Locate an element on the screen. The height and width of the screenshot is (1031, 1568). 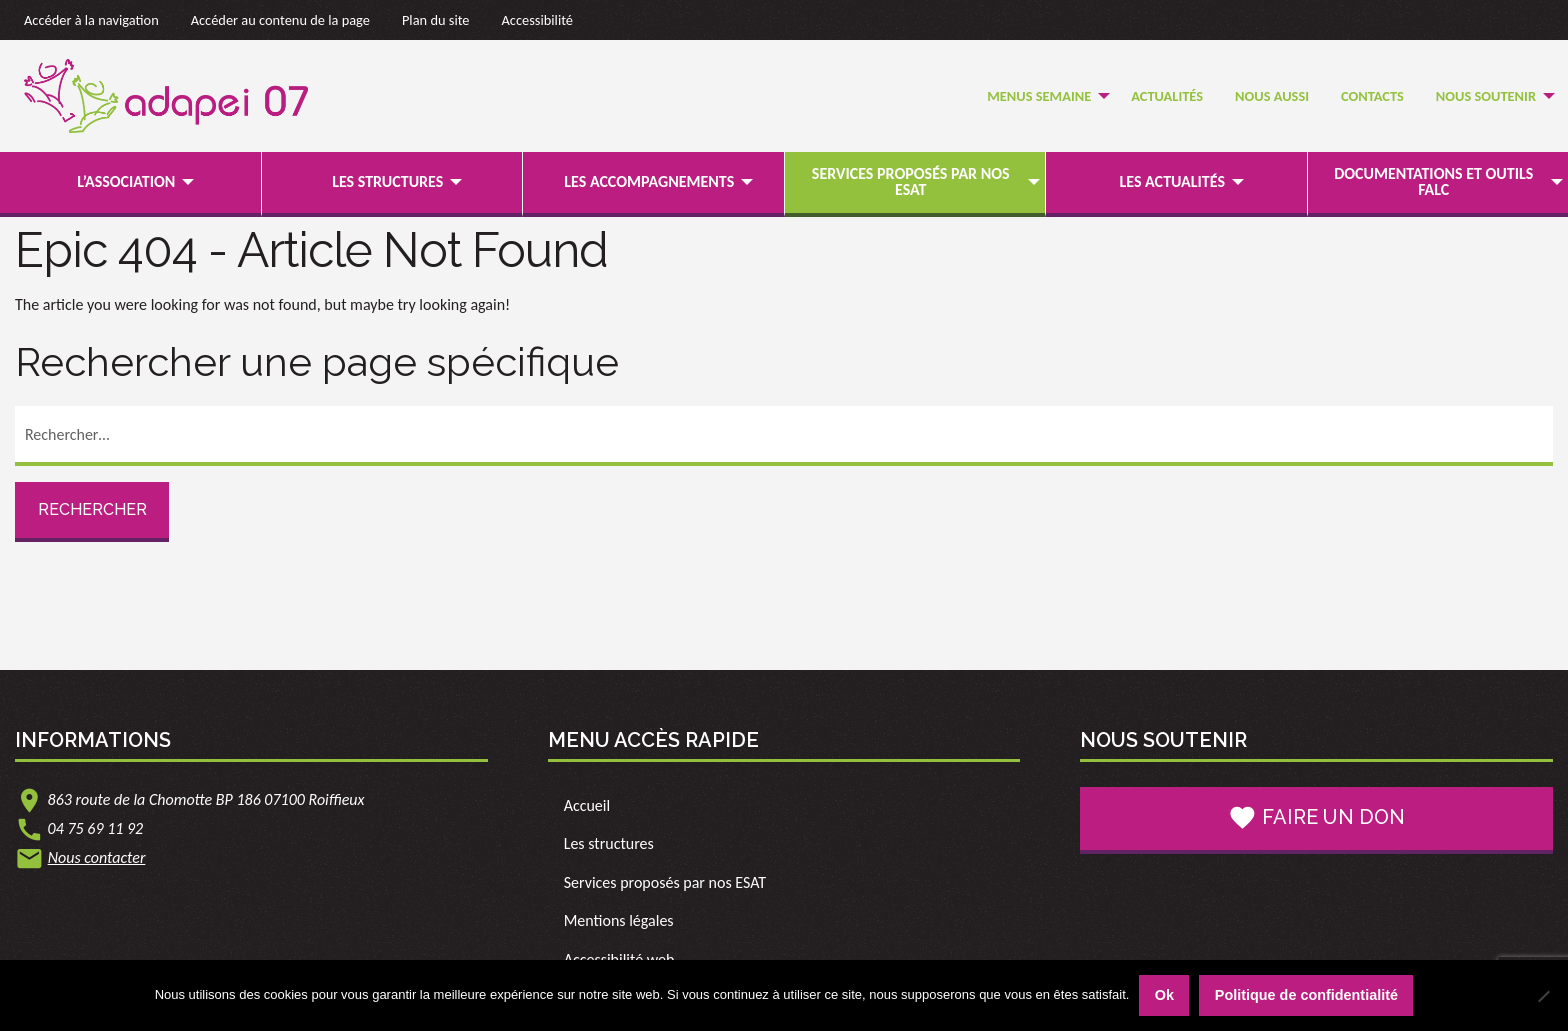
Faire un don is located at coordinates (1316, 818).